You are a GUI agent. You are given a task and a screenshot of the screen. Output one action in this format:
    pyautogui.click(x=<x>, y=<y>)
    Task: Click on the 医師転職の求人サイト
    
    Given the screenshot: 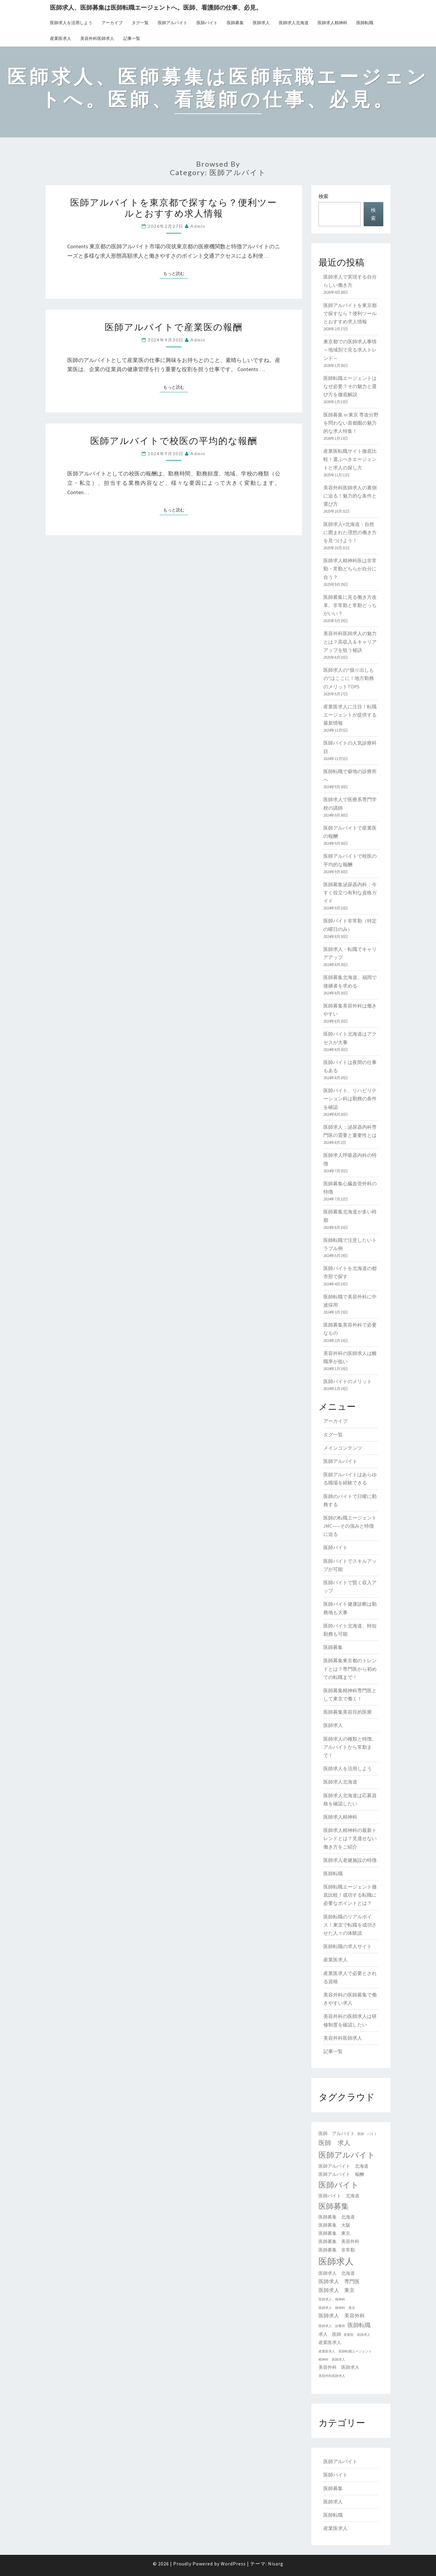 What is the action you would take?
    pyautogui.click(x=347, y=1946)
    